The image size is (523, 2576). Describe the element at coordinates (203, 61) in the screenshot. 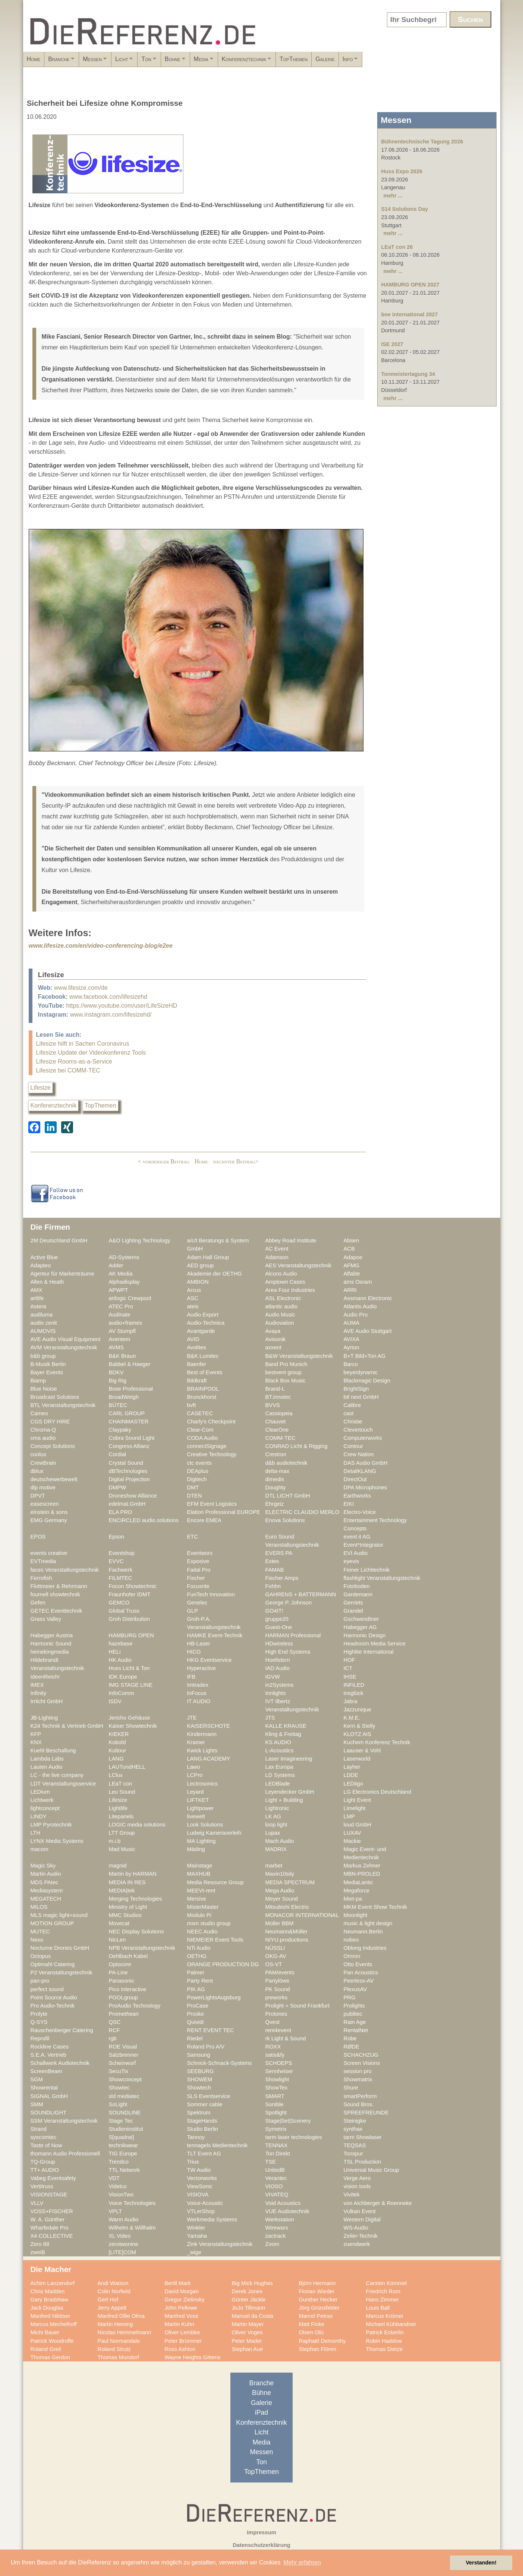

I see `Ton` at that location.